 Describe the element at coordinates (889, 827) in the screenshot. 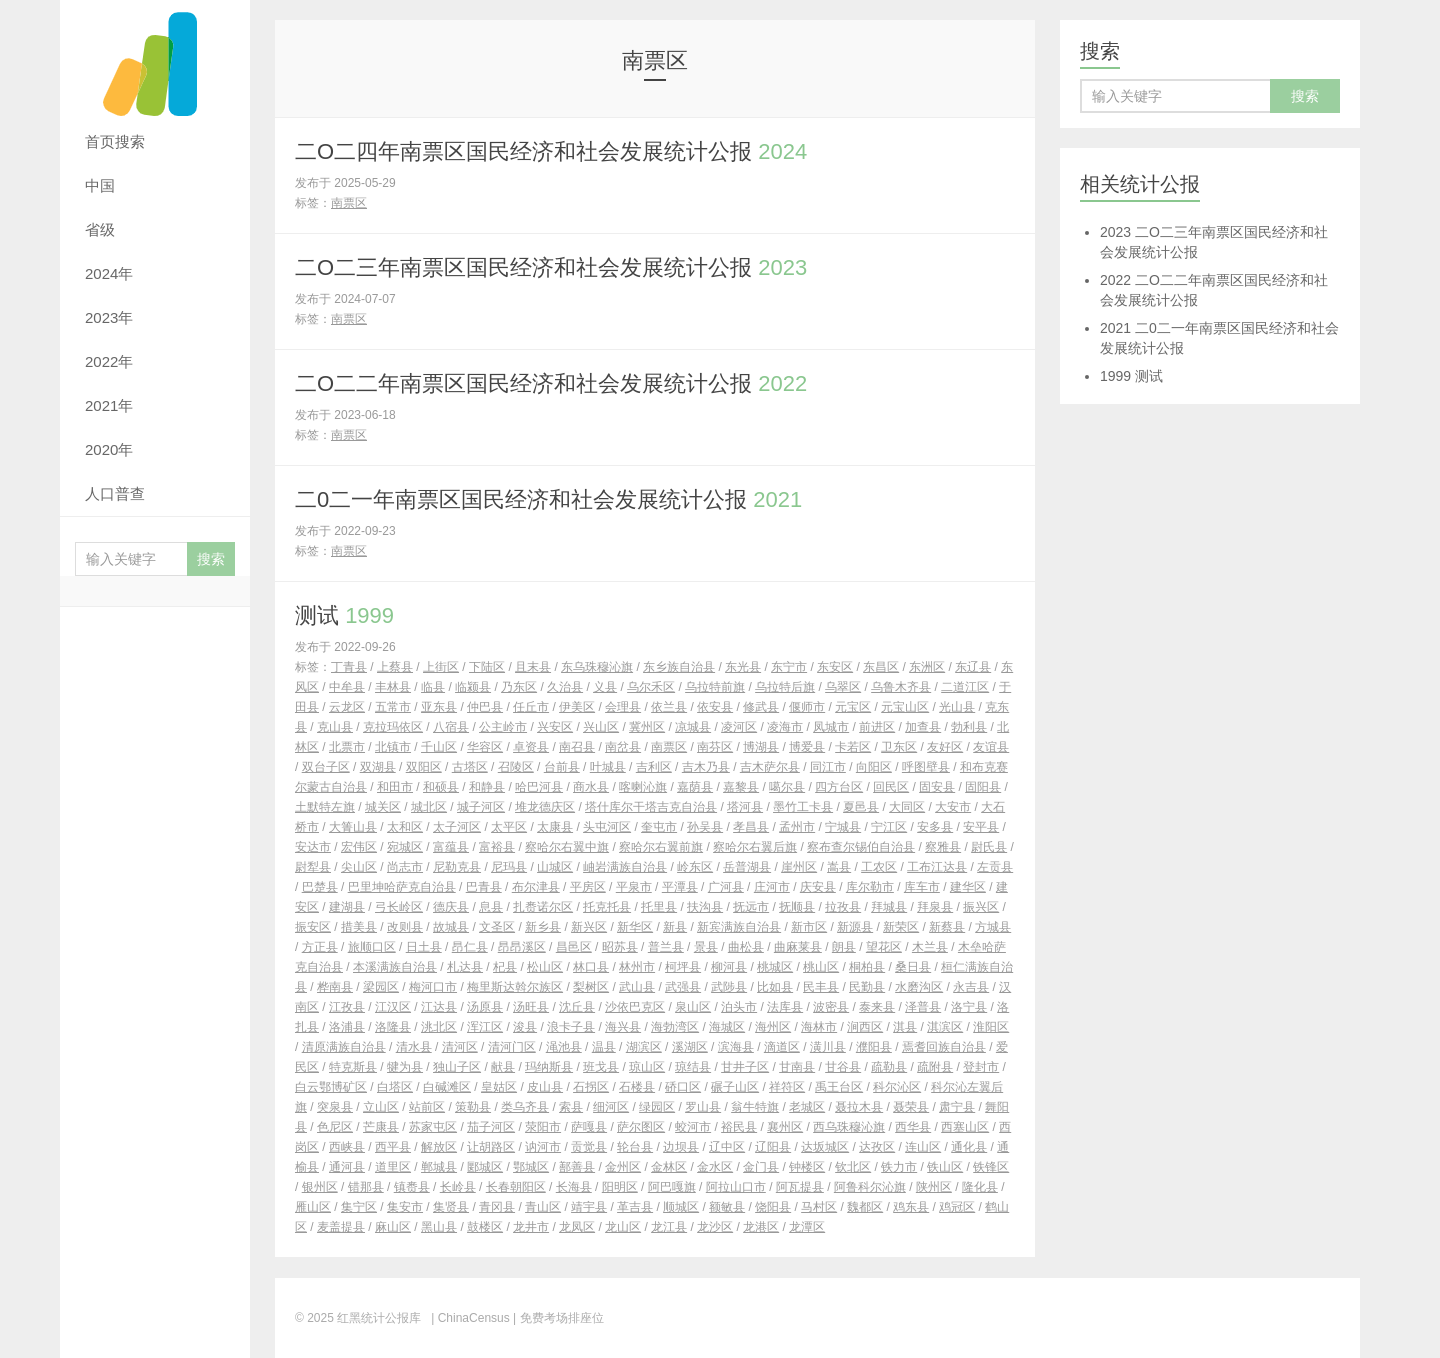

I see `宁江区` at that location.